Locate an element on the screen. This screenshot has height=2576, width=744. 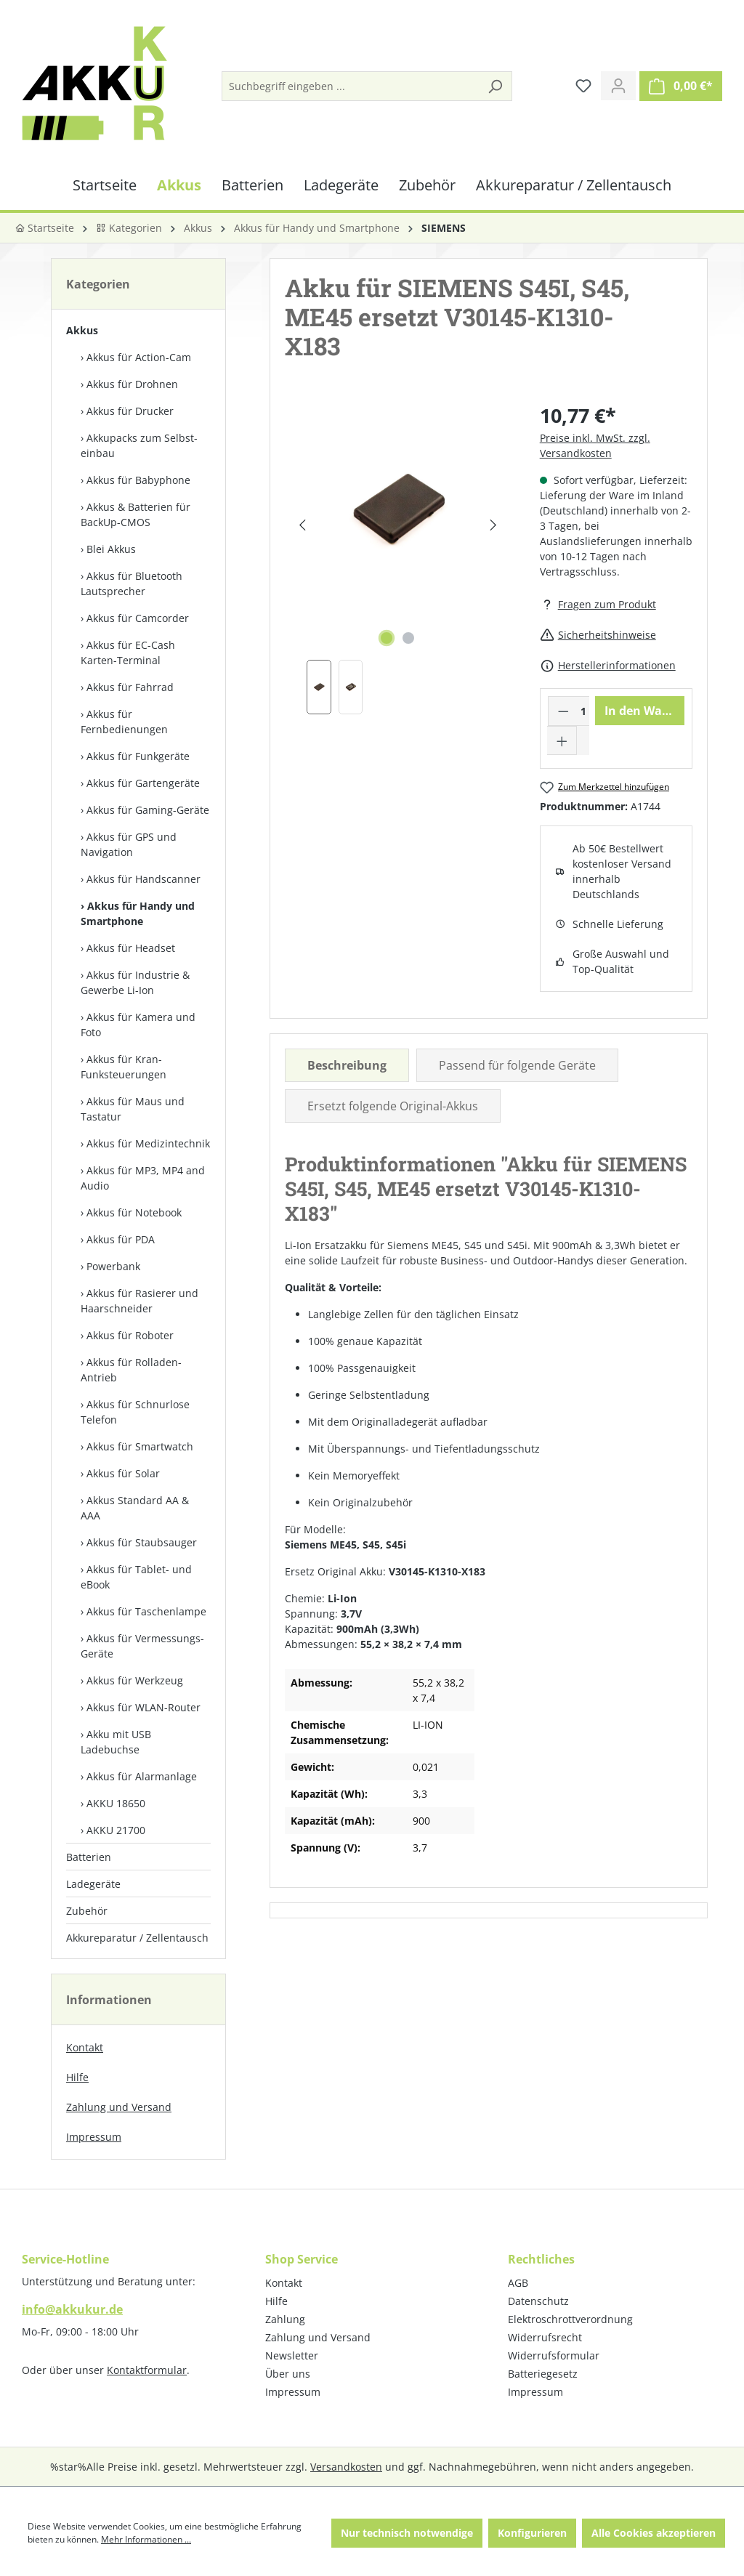
Mehr Informationen ... is located at coordinates (146, 2539).